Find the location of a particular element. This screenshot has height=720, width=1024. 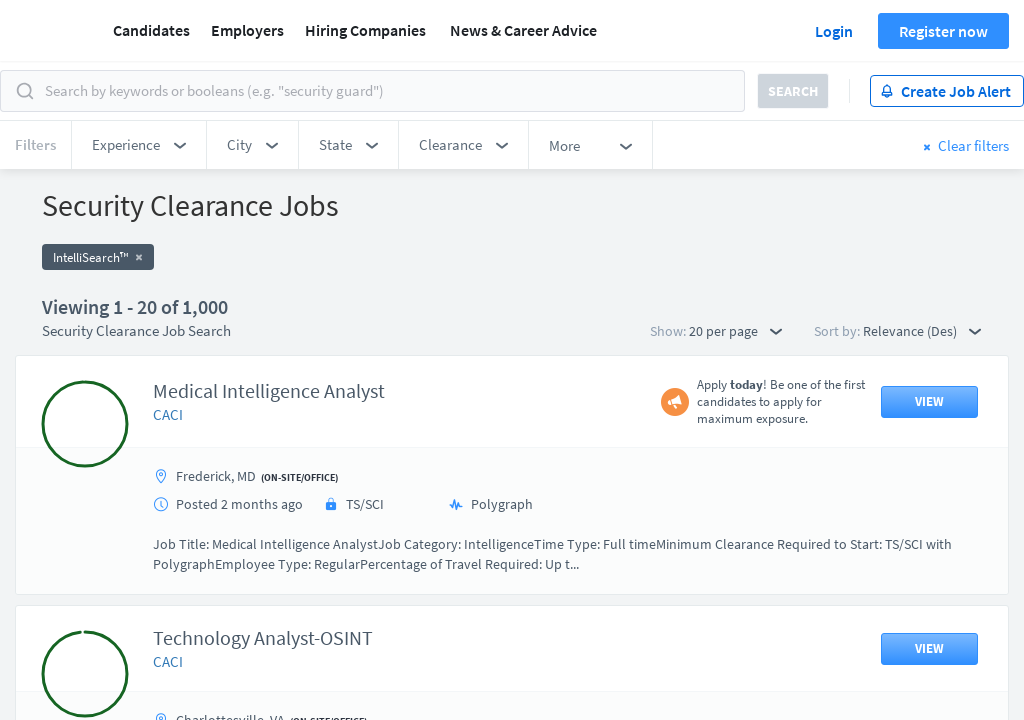

Register now is located at coordinates (943, 31).